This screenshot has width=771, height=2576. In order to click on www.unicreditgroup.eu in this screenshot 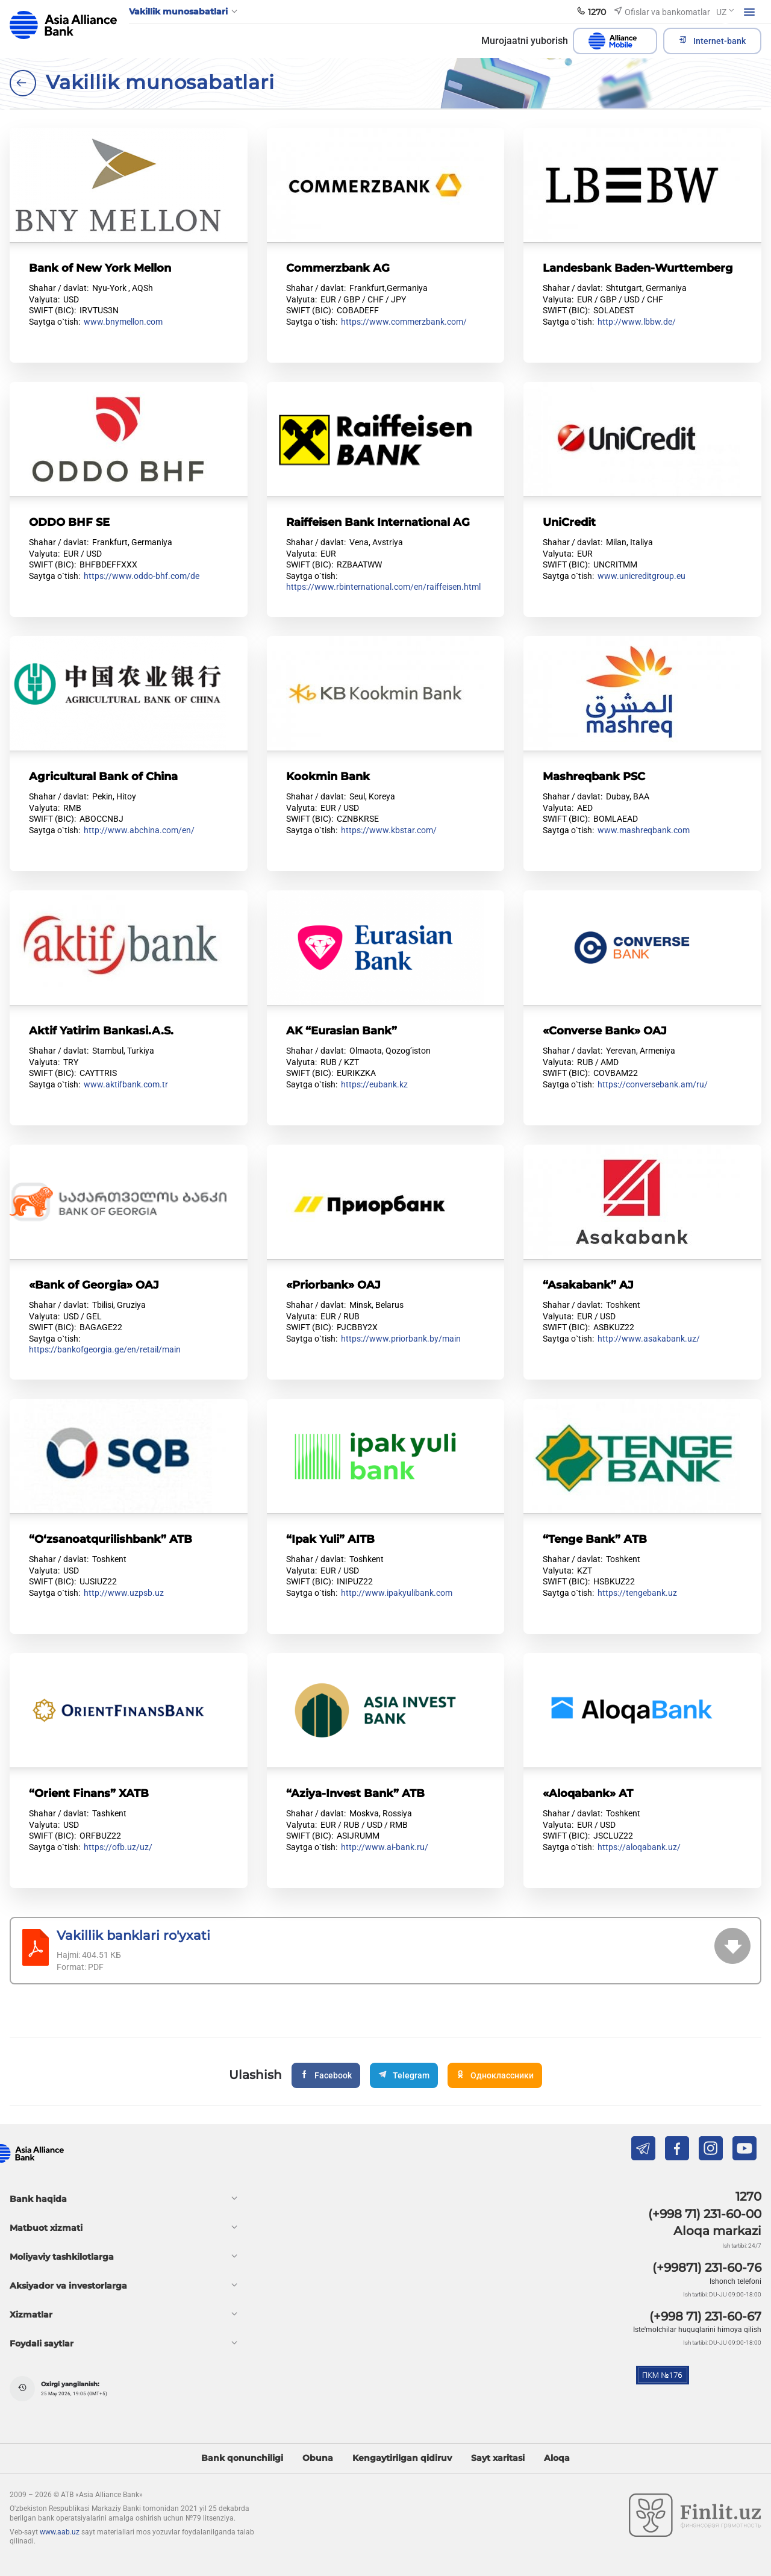, I will do `click(641, 576)`.